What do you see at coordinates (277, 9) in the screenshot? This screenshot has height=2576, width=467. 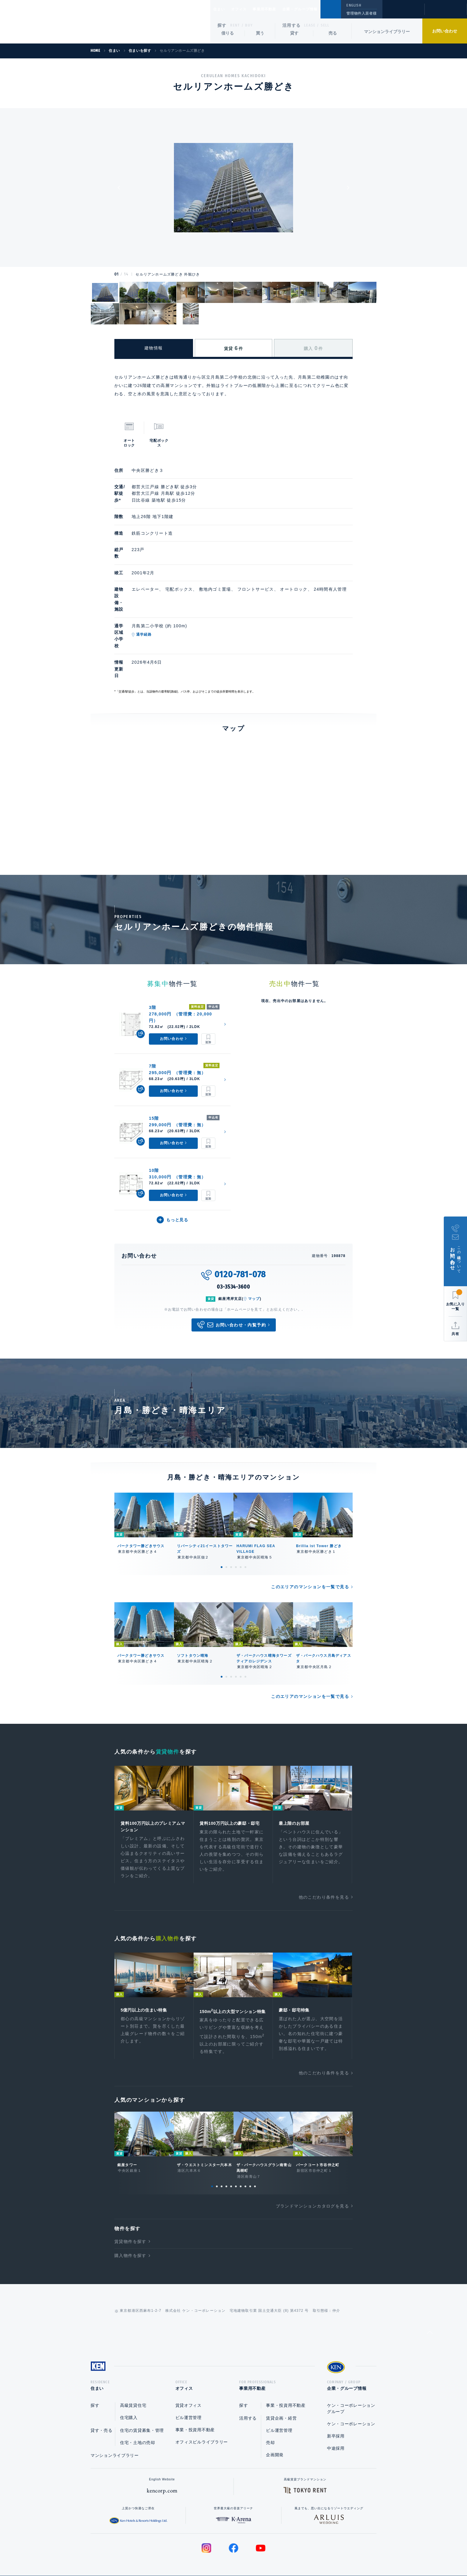 I see `事業用不動産` at bounding box center [277, 9].